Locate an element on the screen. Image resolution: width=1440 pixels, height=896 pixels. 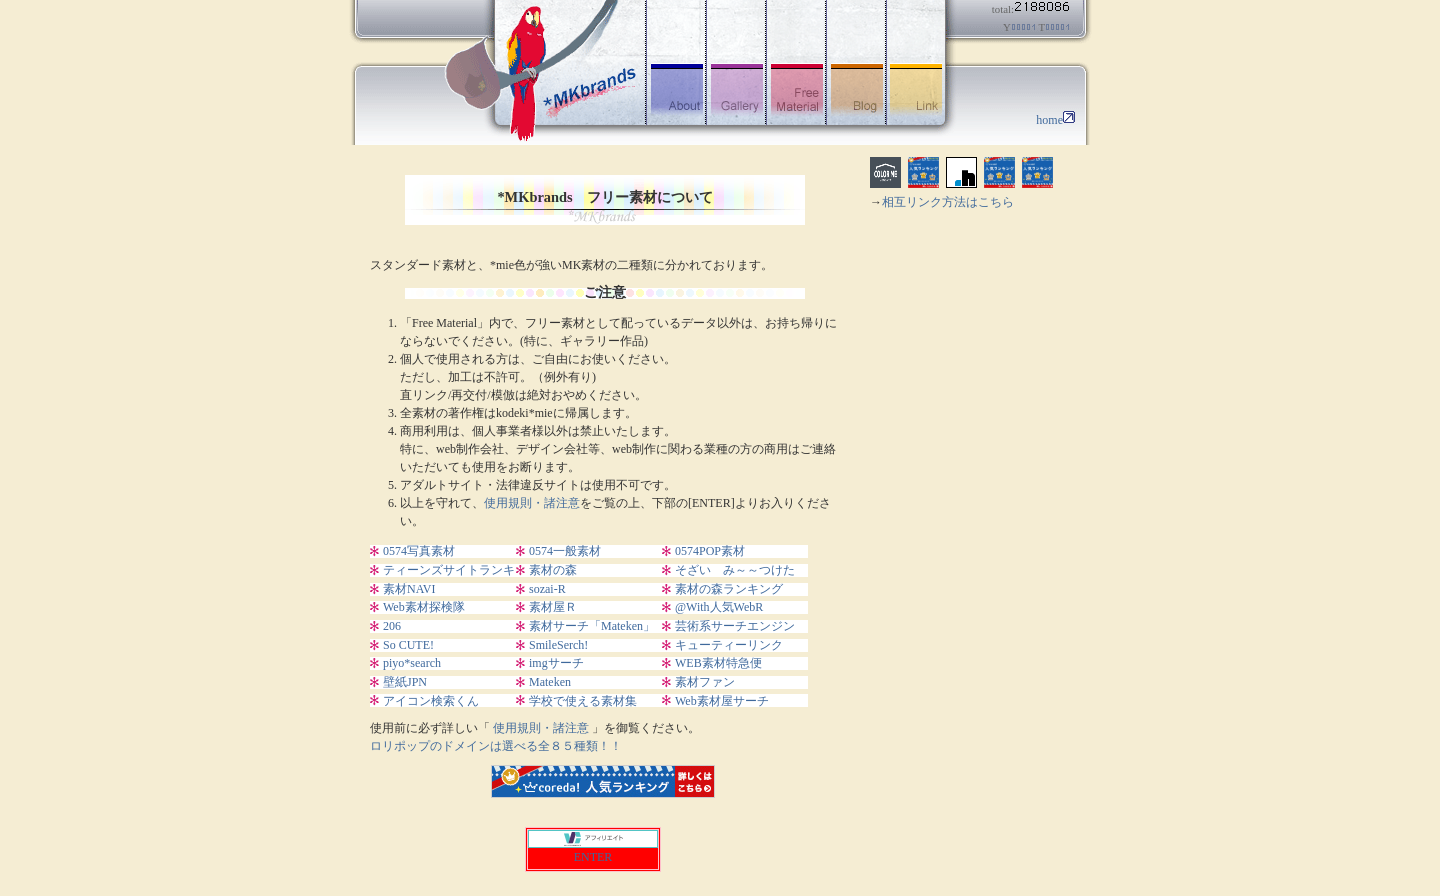
ブログ is located at coordinates (855, 62).